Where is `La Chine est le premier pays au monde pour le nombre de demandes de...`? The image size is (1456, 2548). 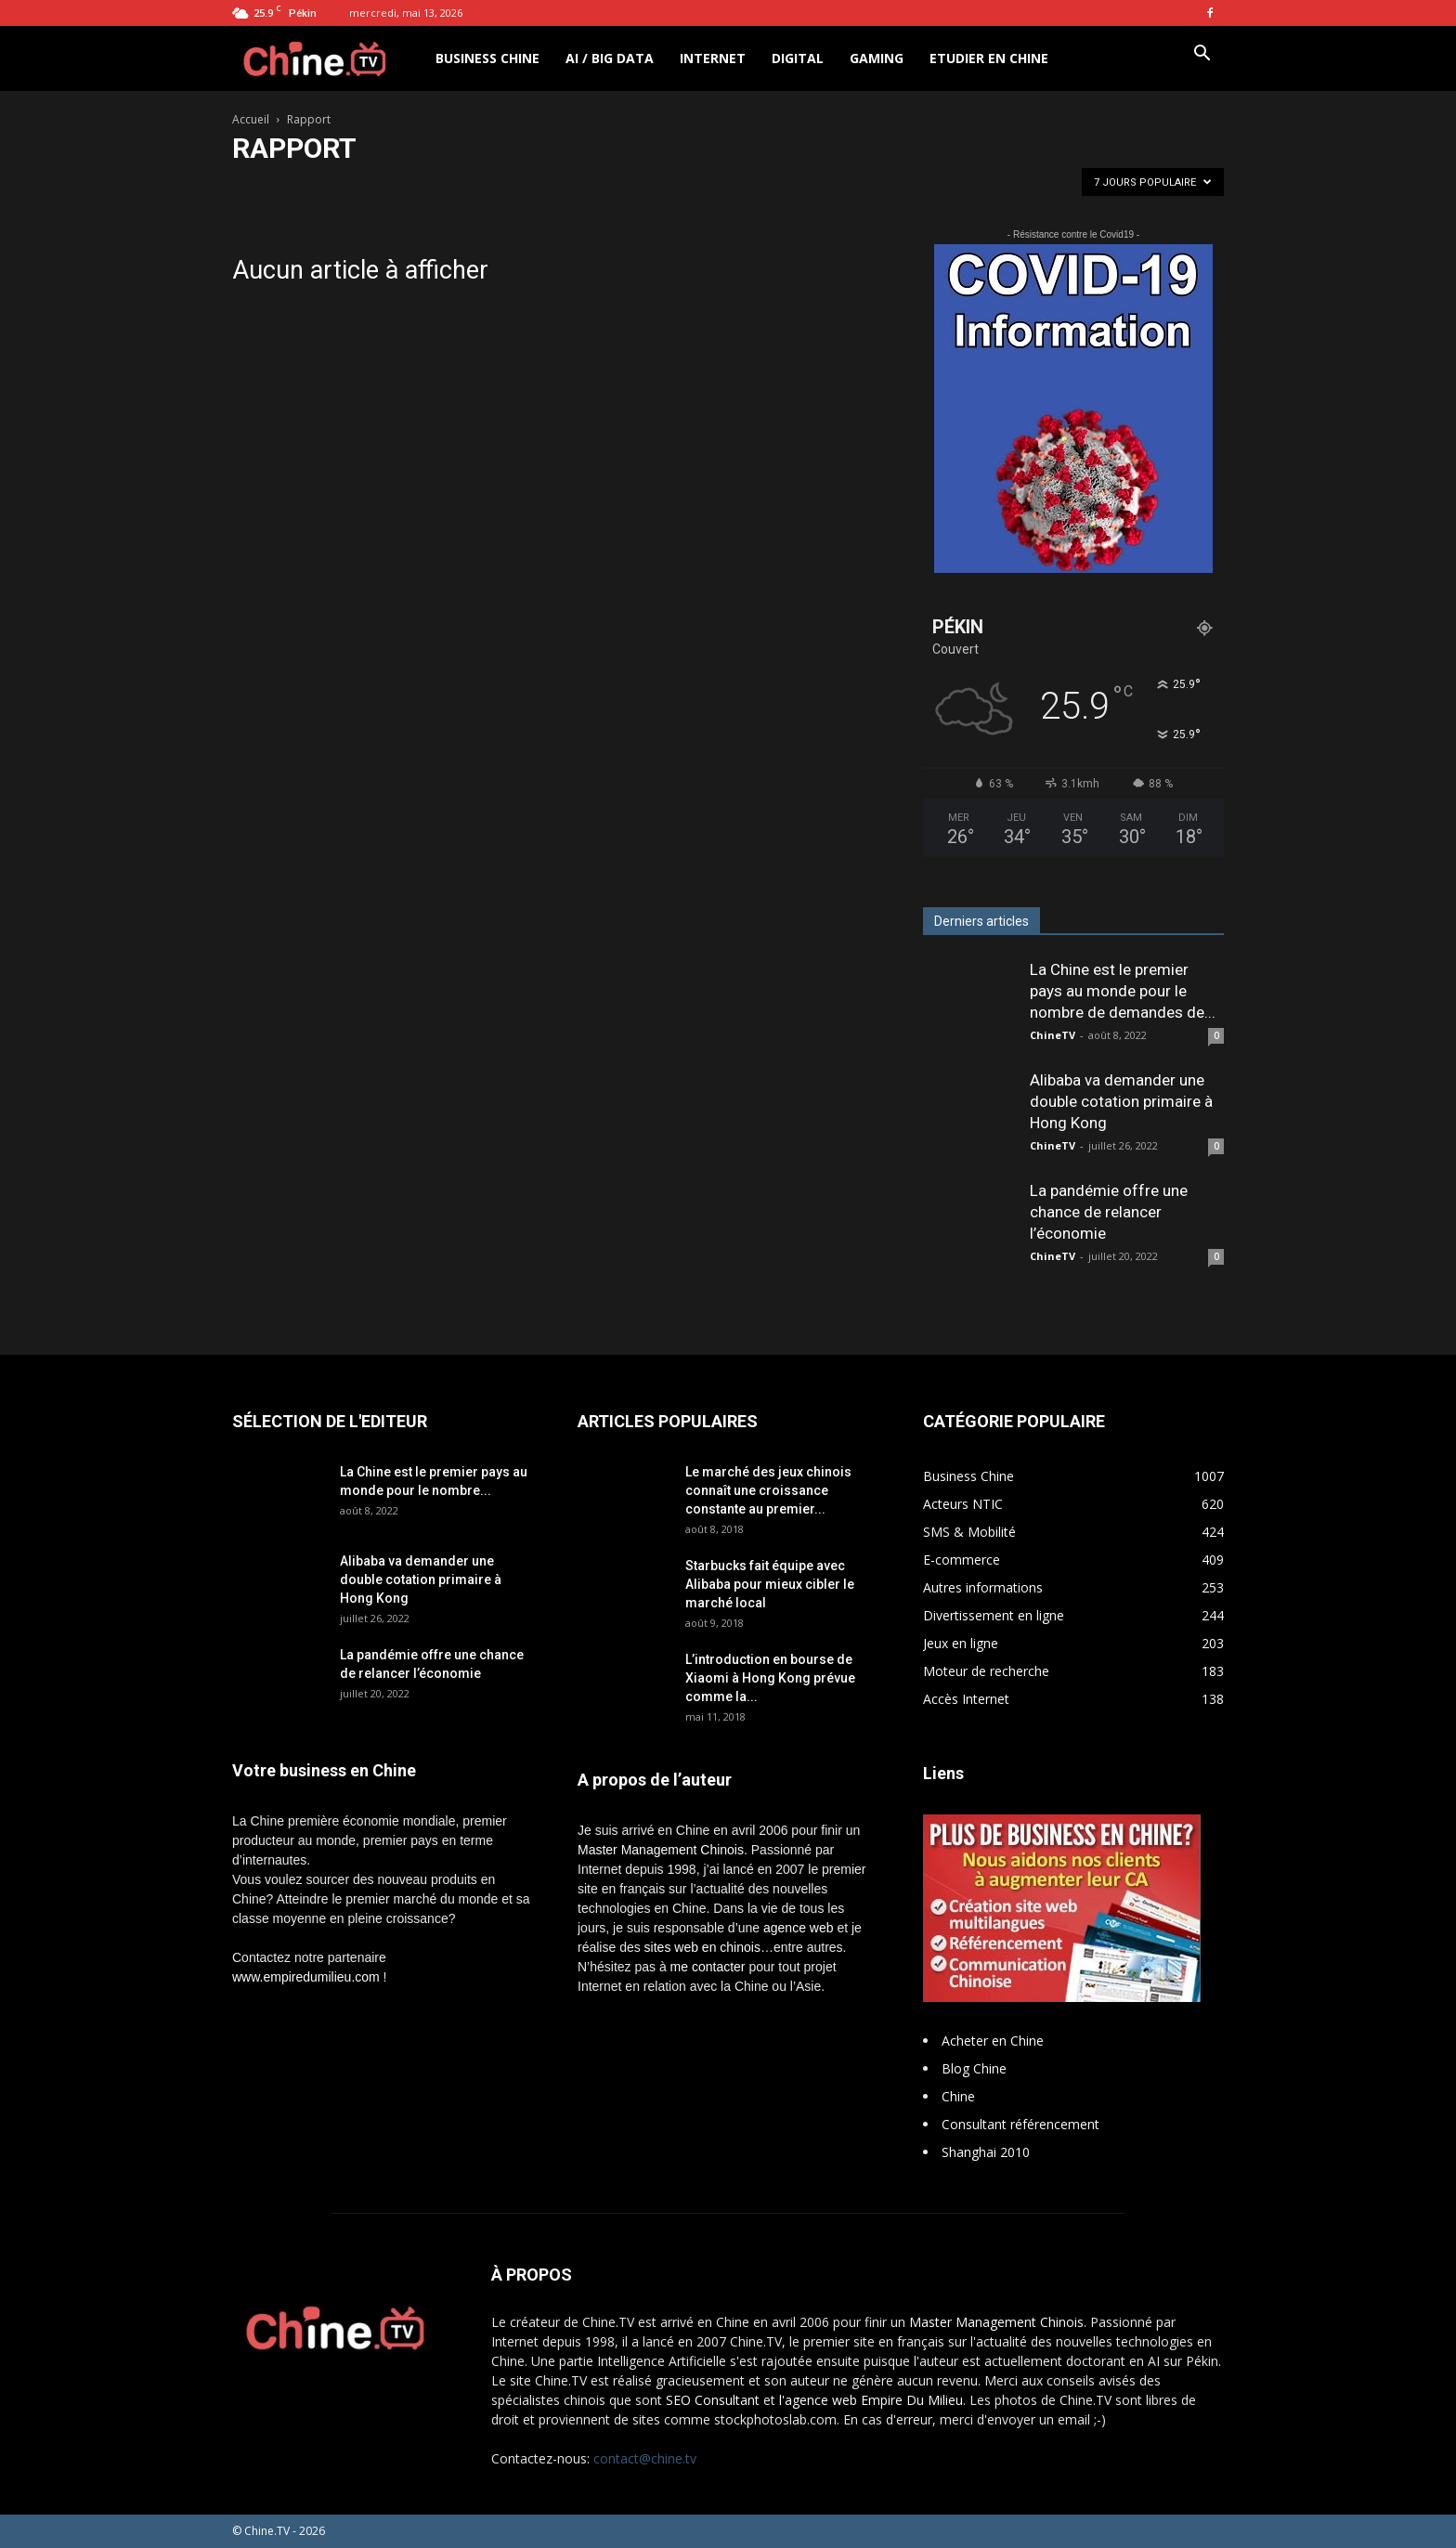
La Chine est le premier pays au monde pour le nombre de demandes de... is located at coordinates (1123, 990).